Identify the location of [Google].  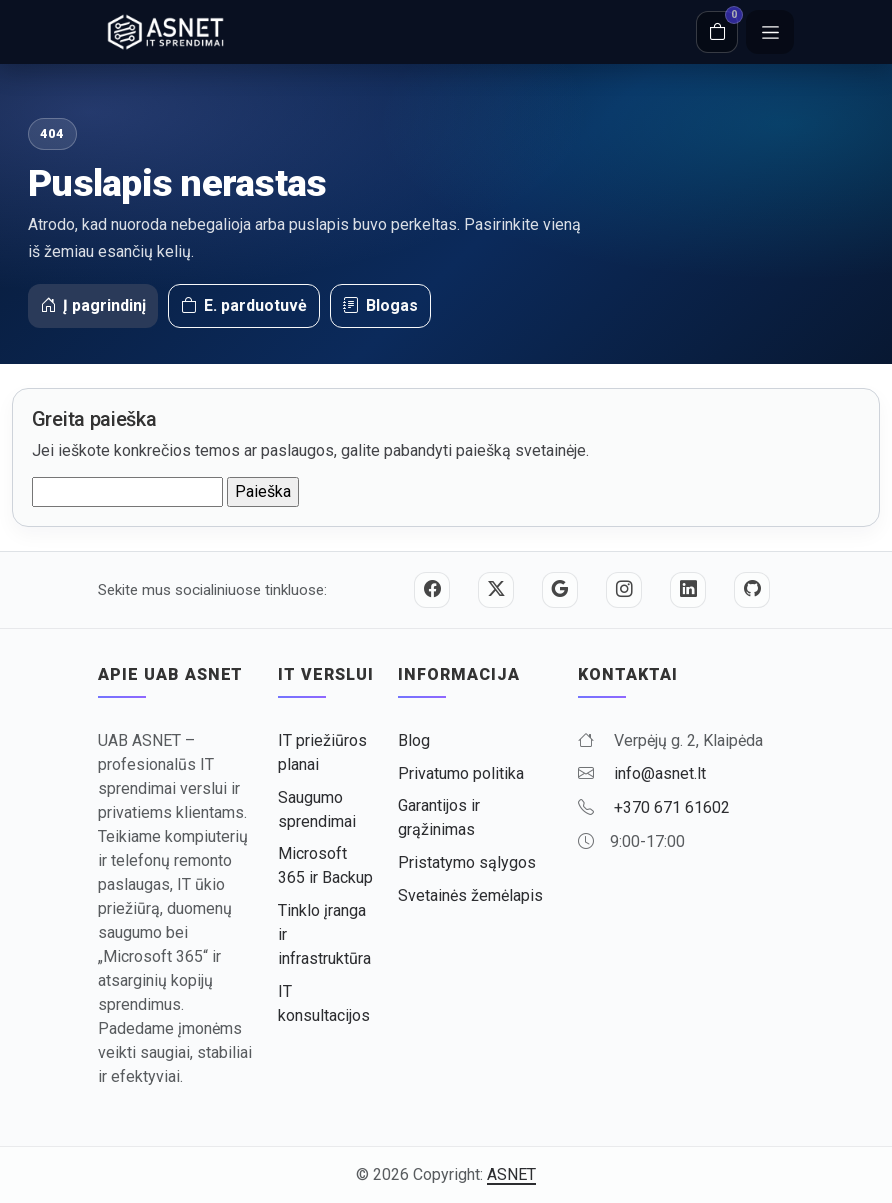
(560, 590).